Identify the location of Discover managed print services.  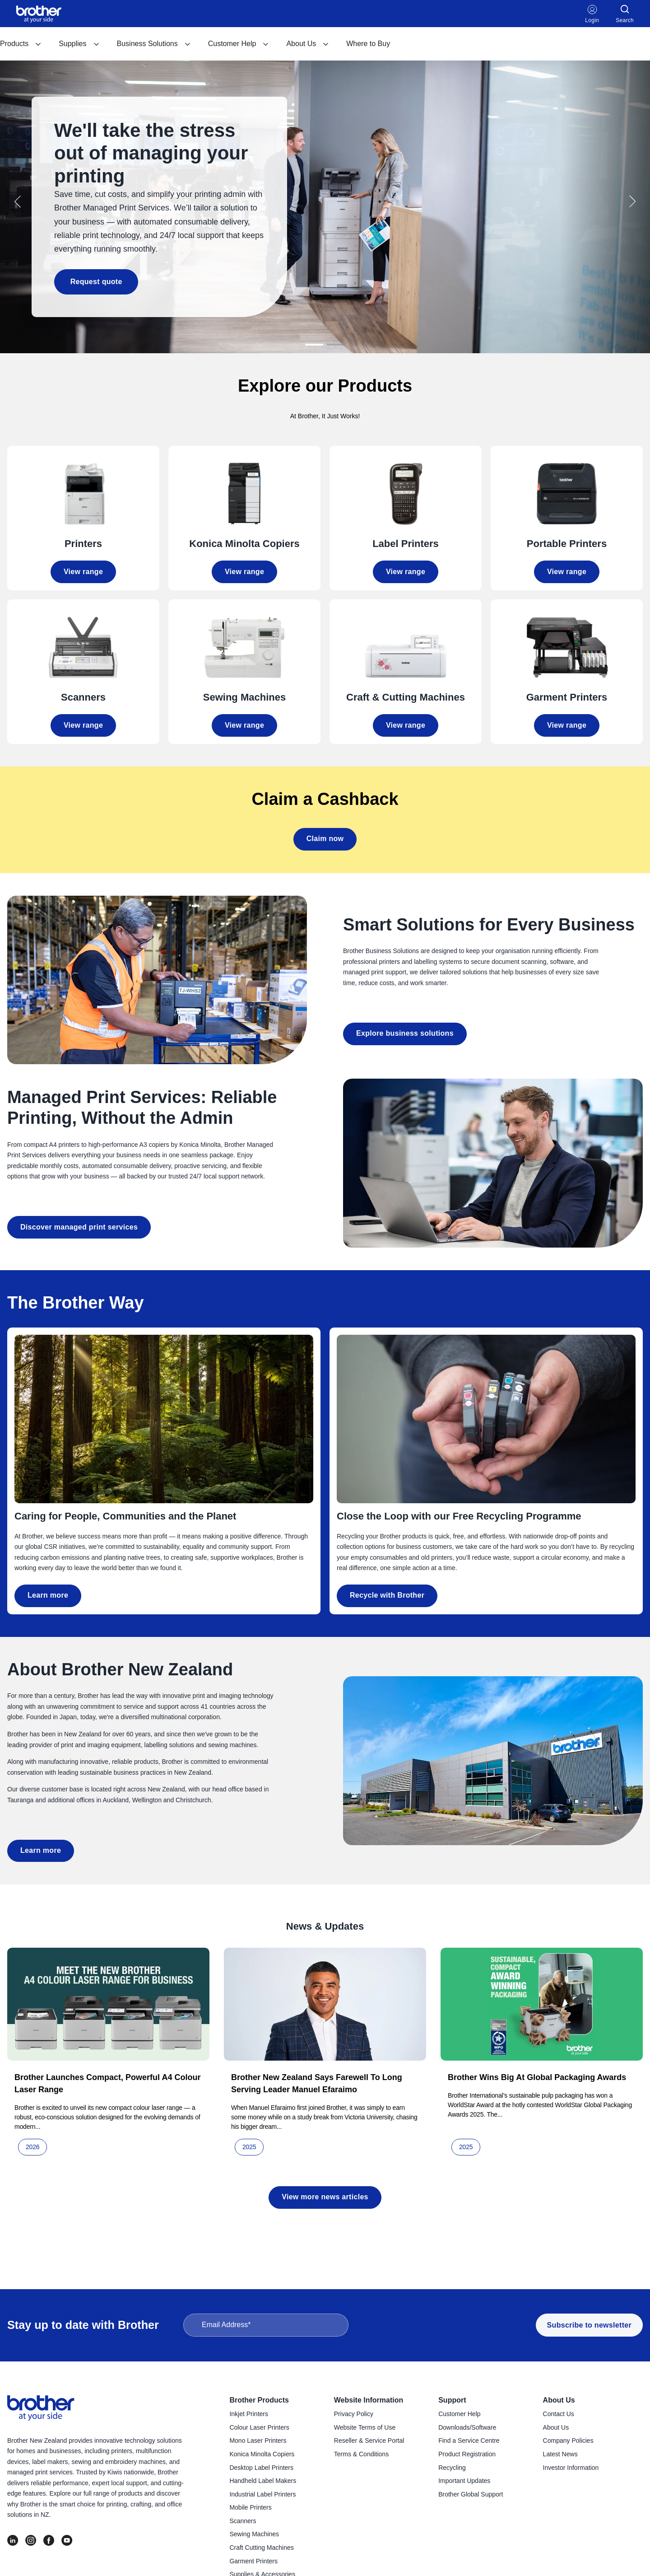
(79, 1224).